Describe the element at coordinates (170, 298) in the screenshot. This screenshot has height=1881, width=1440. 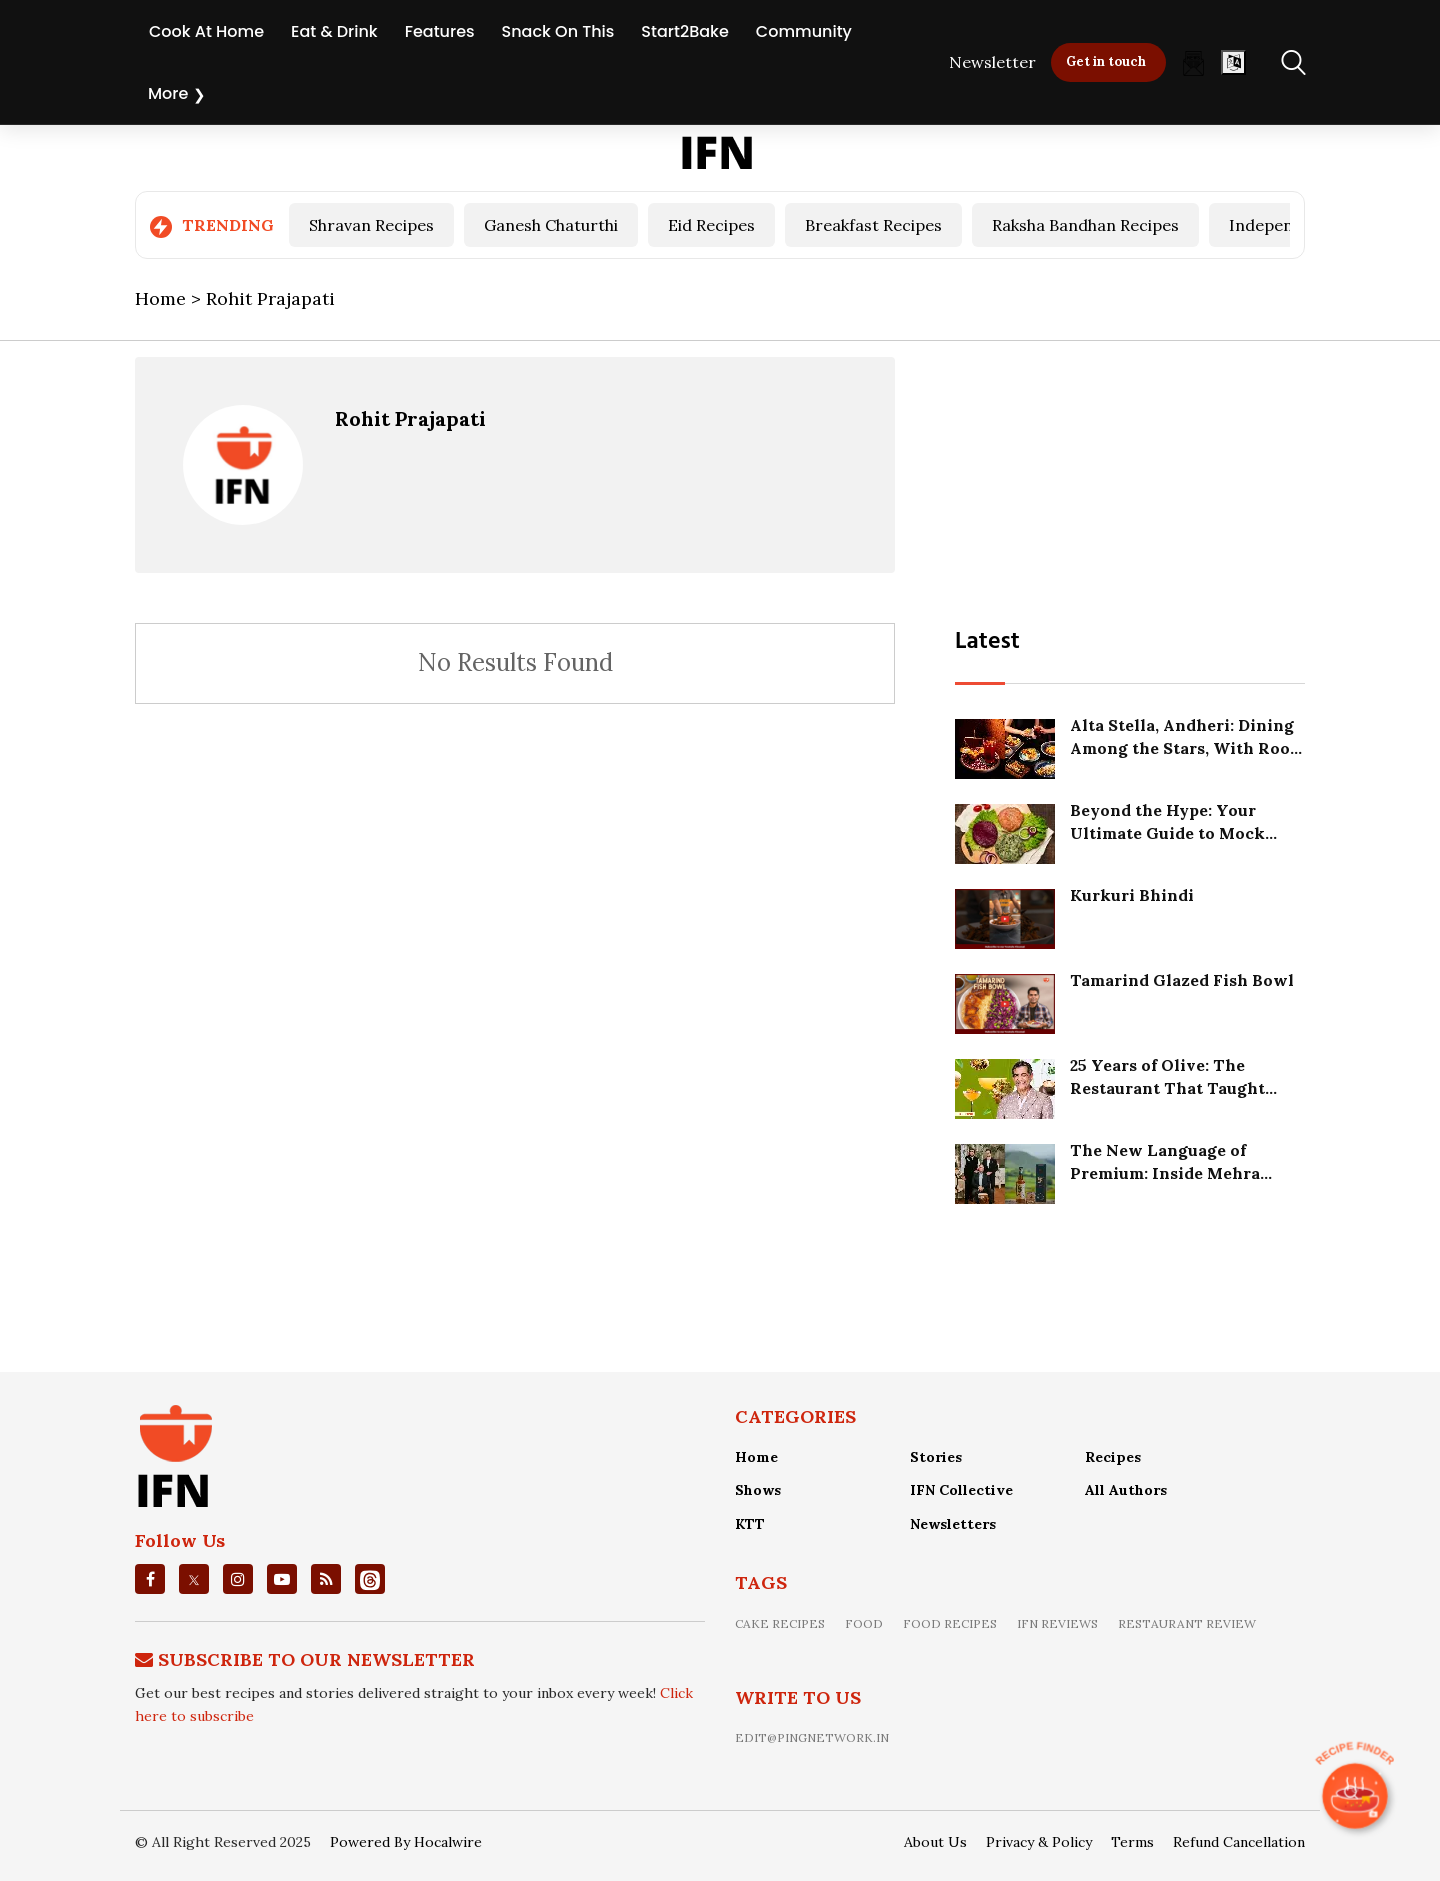
I see `Home >` at that location.